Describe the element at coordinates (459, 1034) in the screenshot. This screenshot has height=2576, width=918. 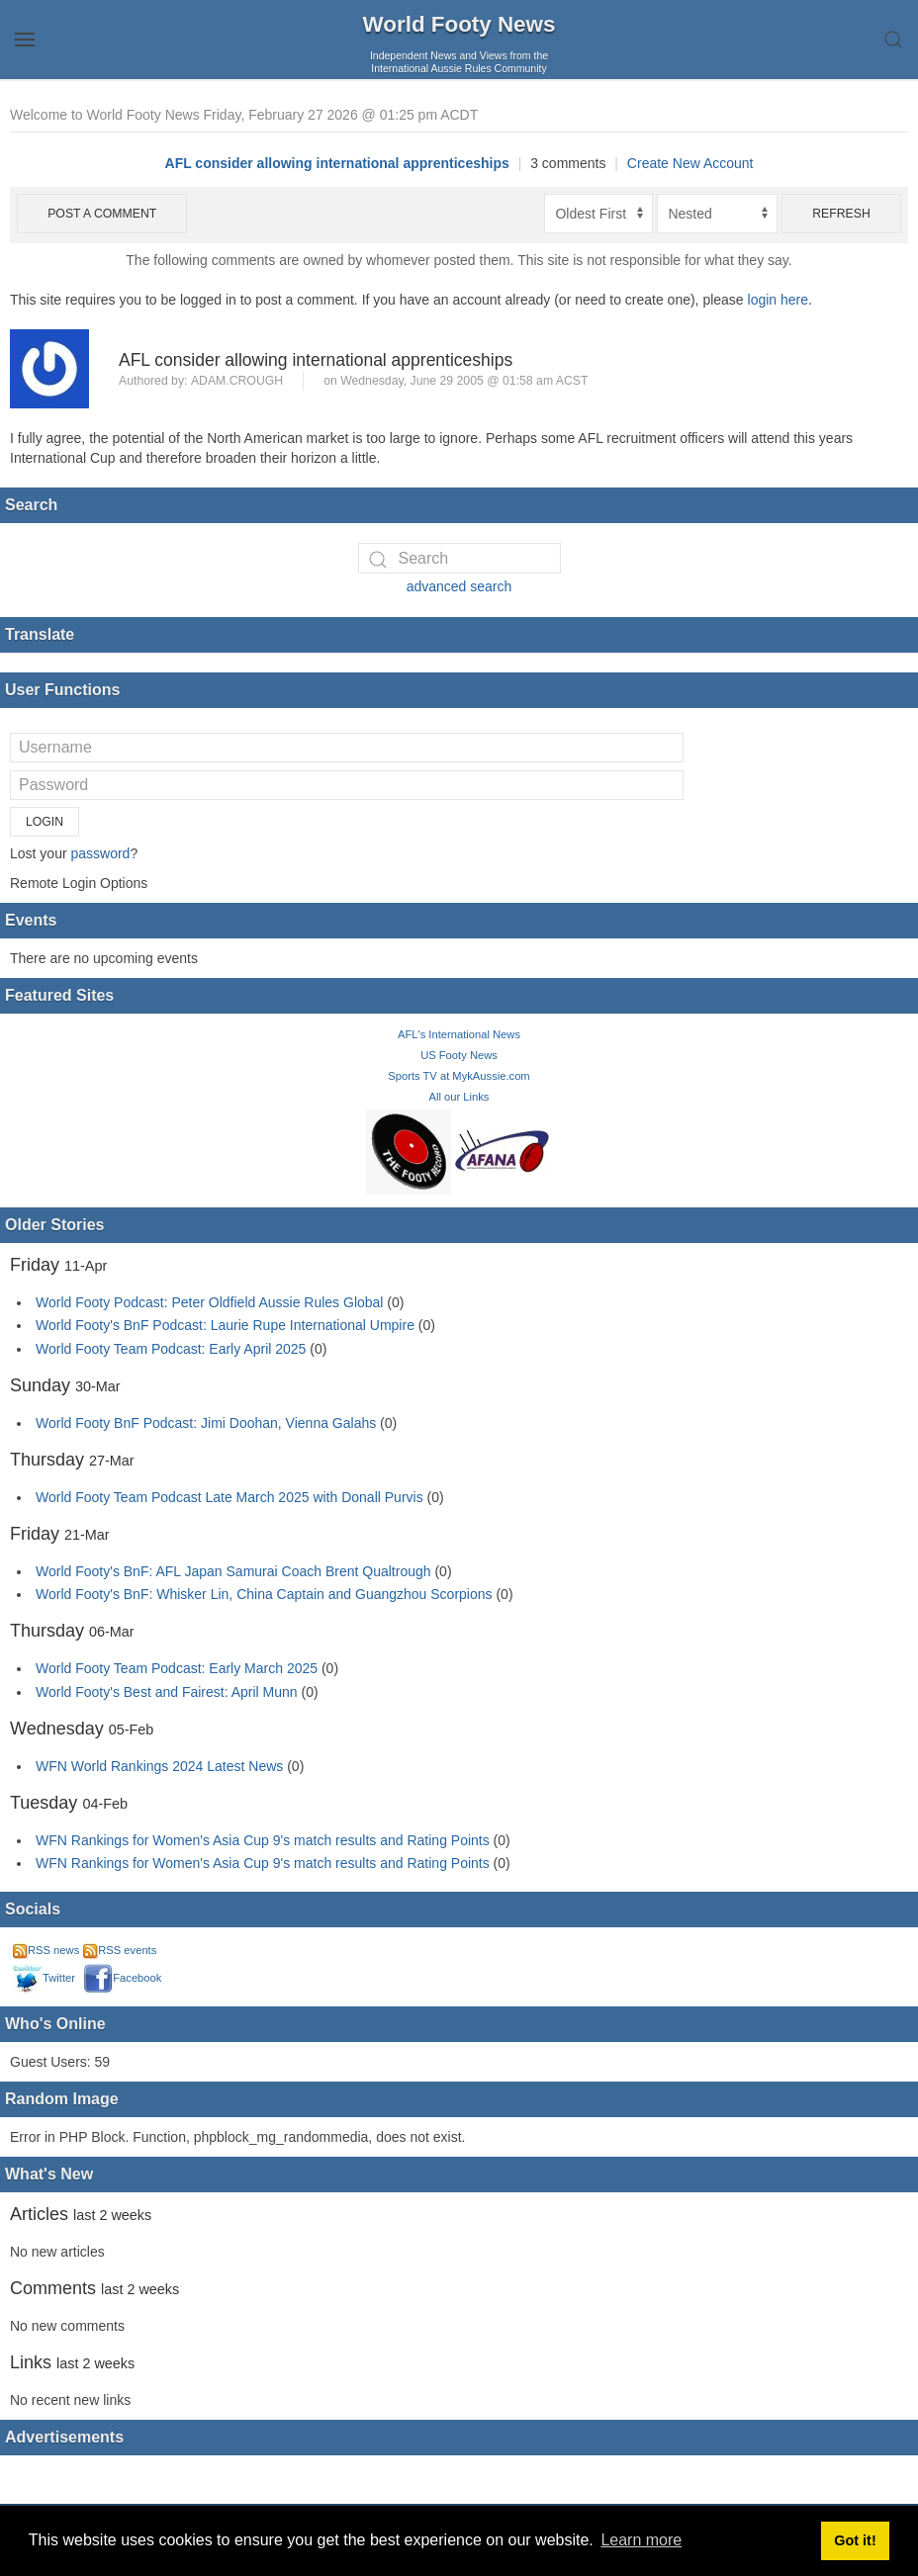
I see `AFL's International News` at that location.